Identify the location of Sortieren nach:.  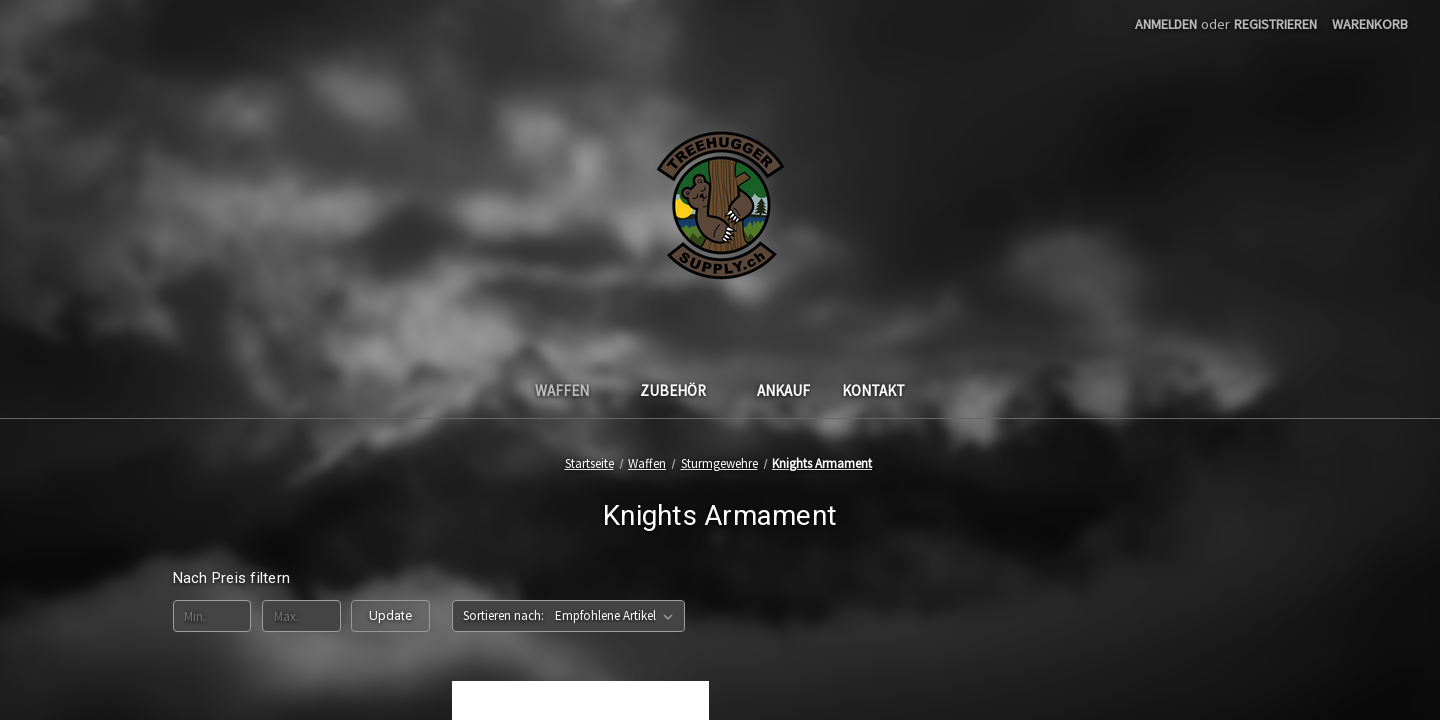
(503, 615).